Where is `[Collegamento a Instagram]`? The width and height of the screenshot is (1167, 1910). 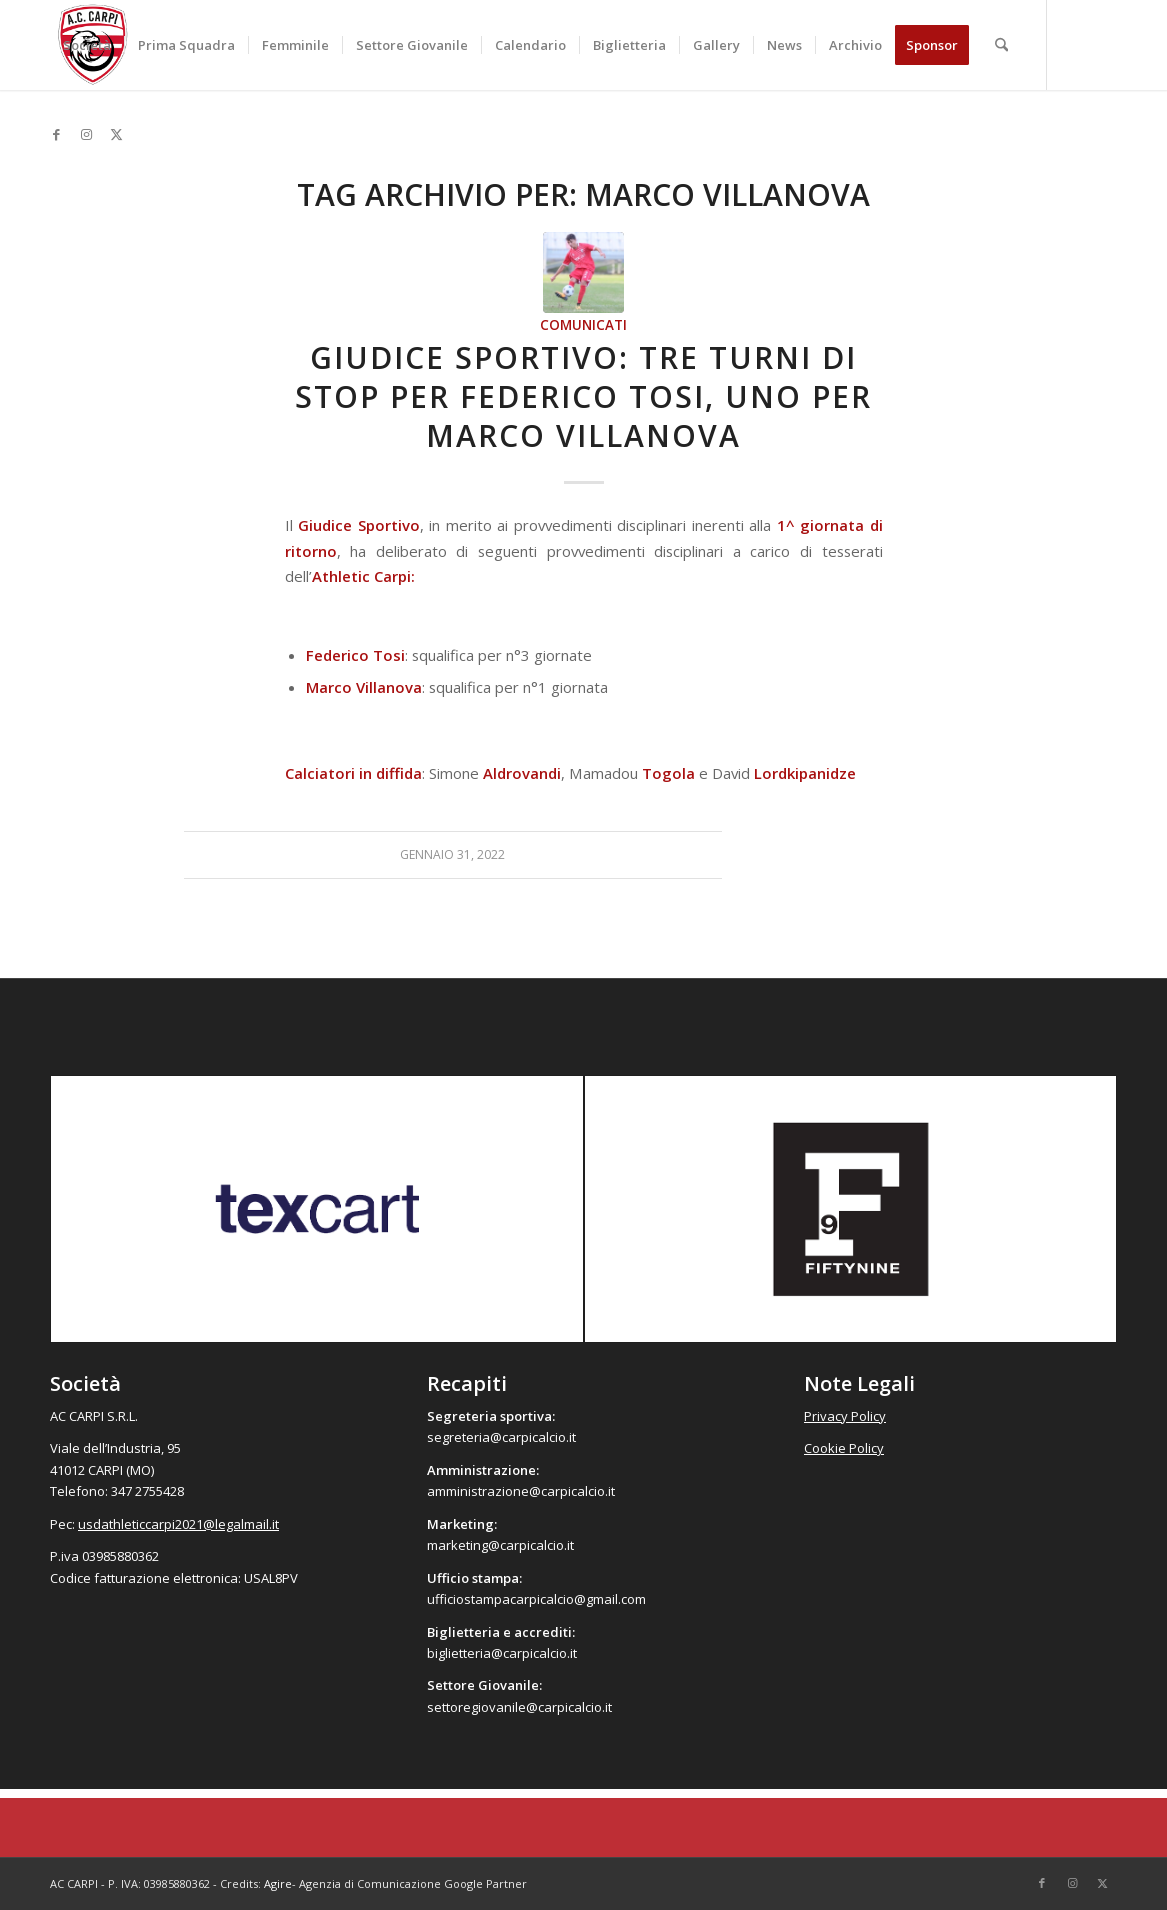 [Collegamento a Instagram] is located at coordinates (86, 134).